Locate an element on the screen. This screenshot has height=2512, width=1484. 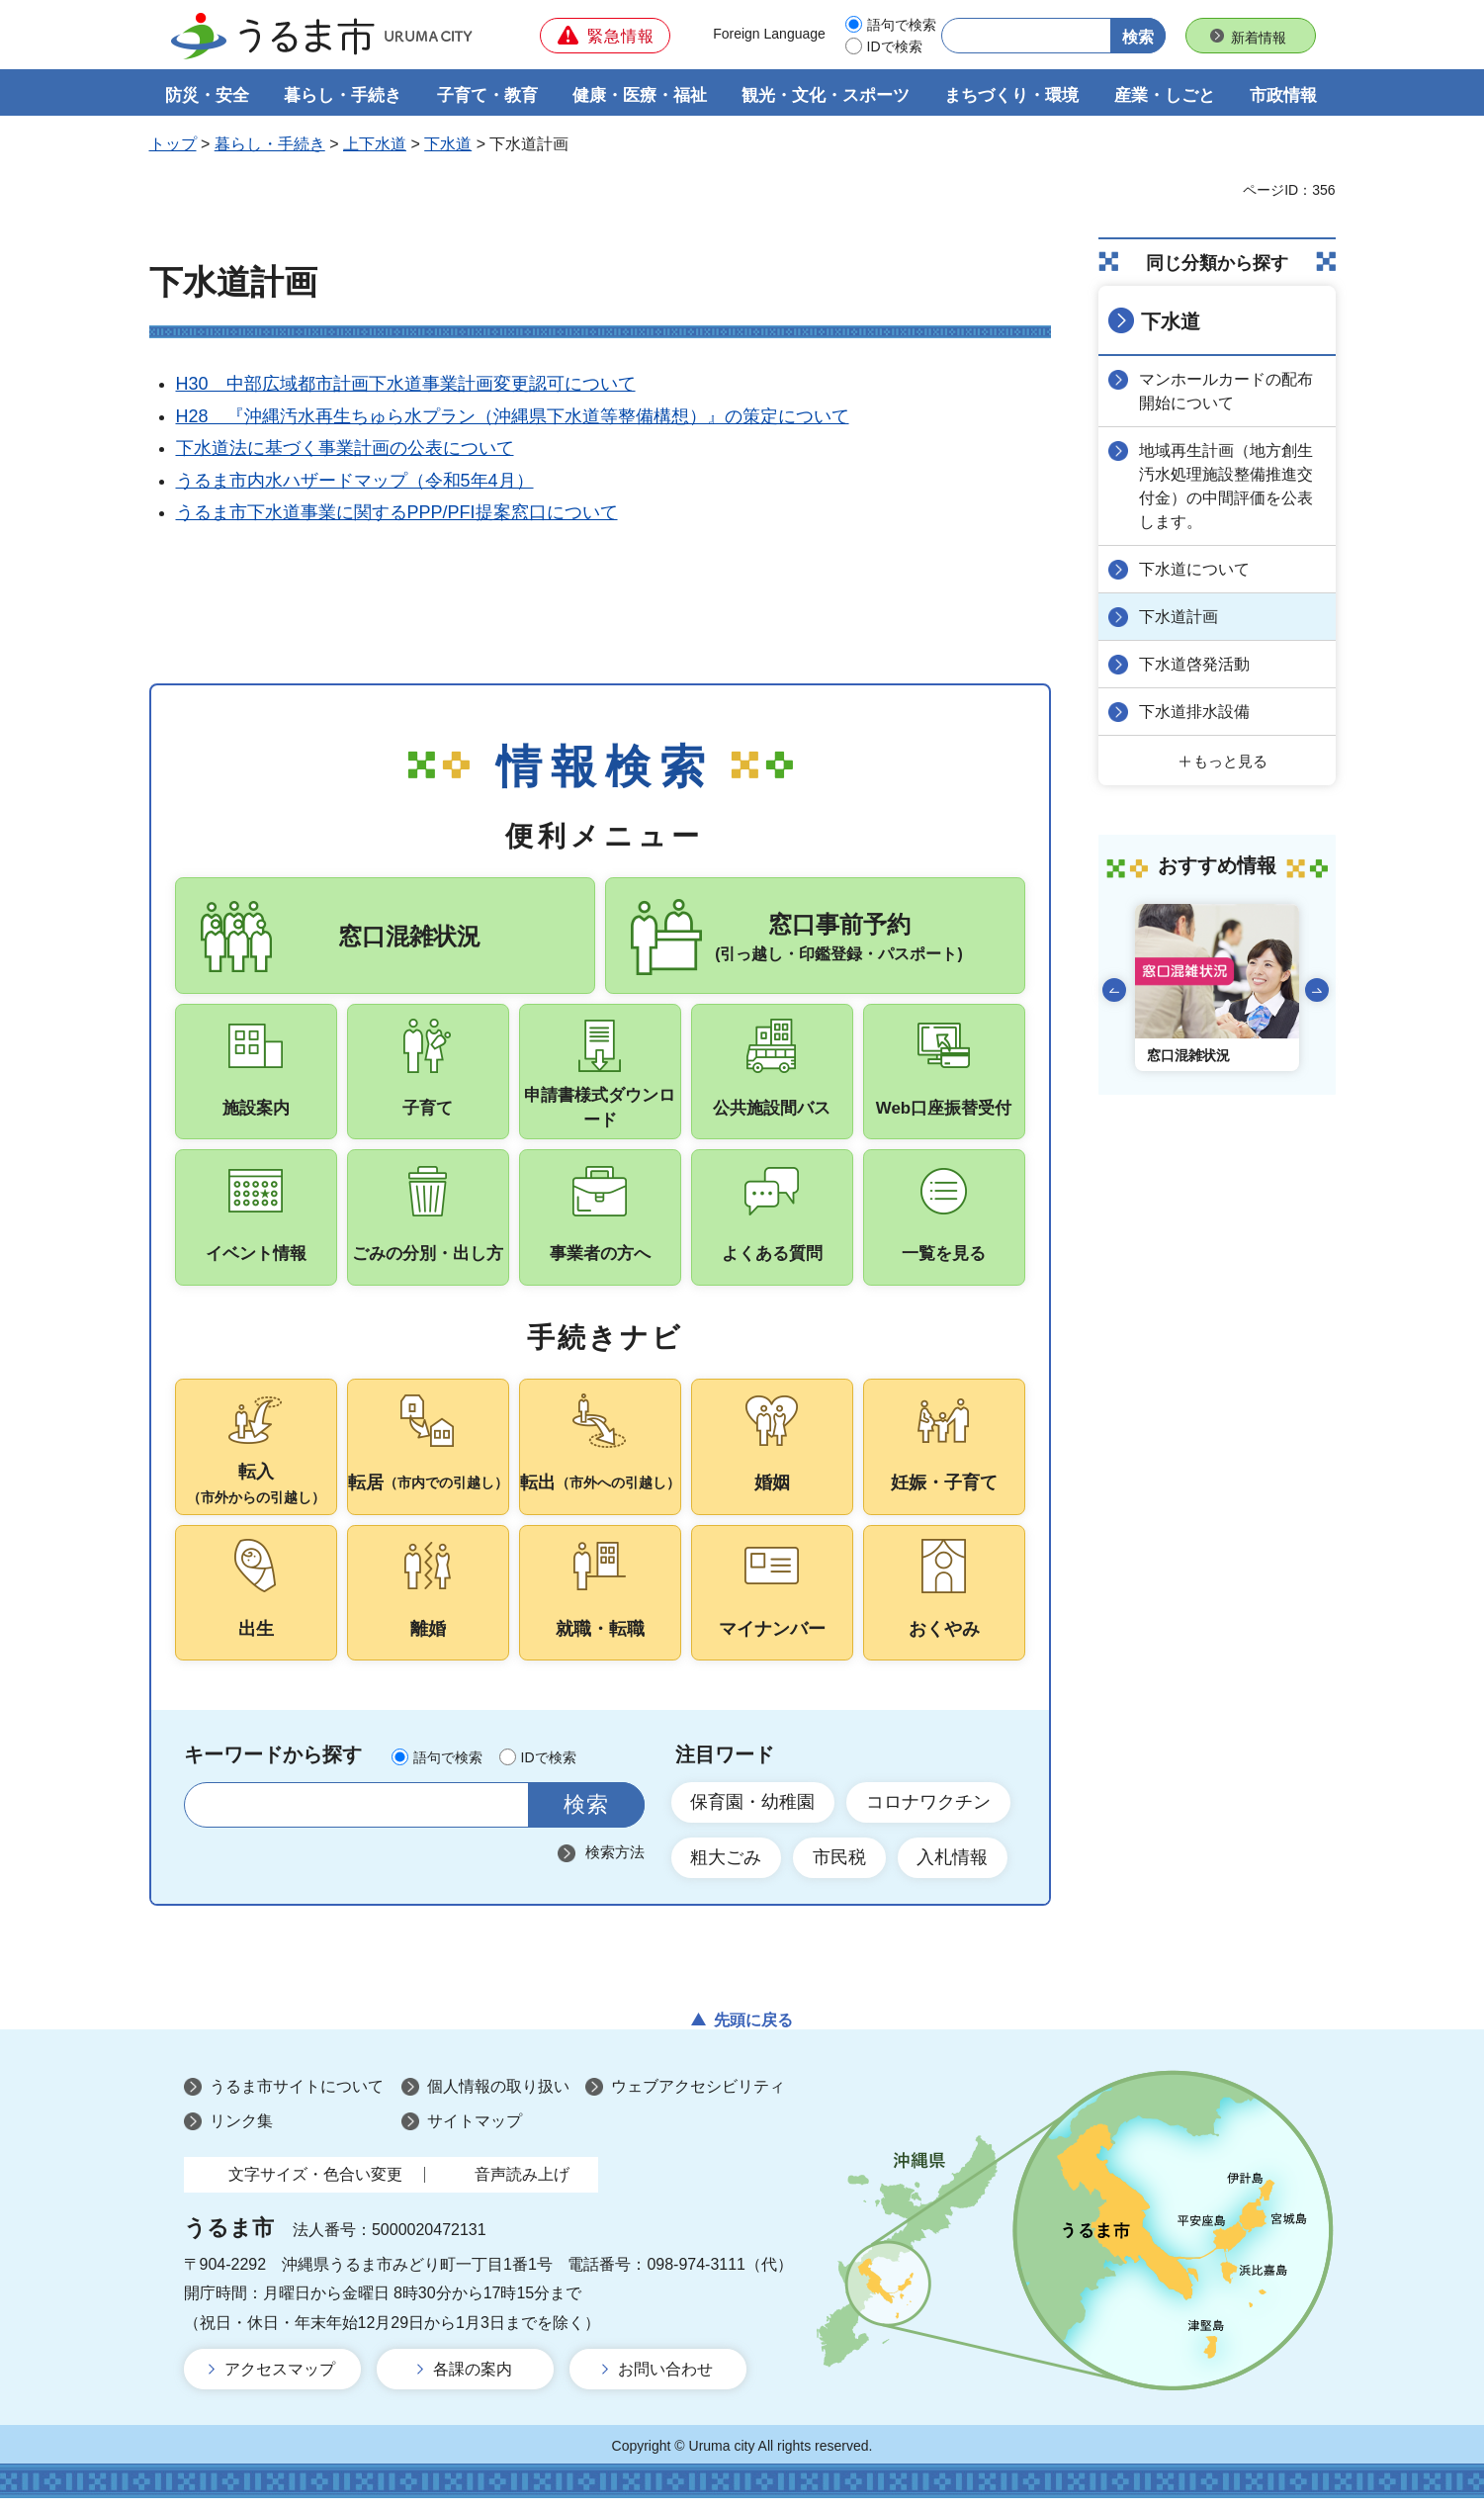
下水道 is located at coordinates (448, 144).